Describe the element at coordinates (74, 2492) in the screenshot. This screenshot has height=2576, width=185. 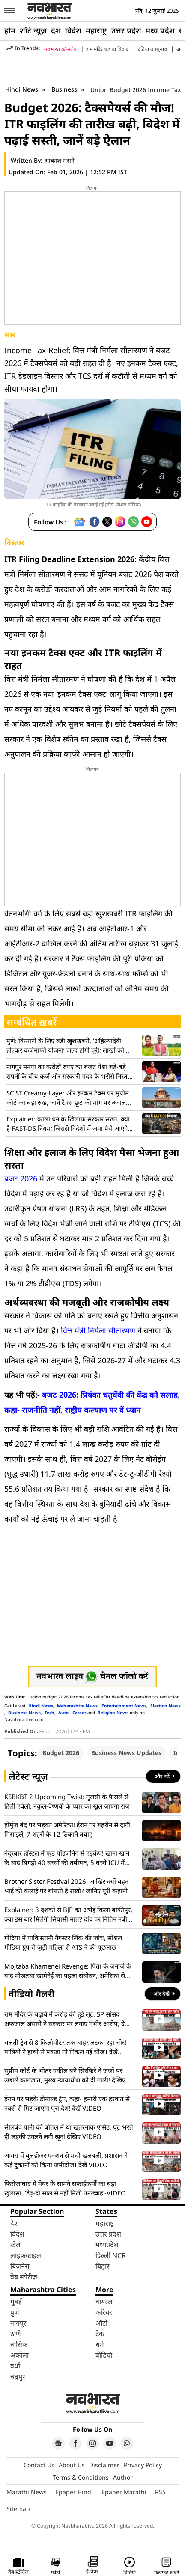
I see `Epaper Hindi` at that location.